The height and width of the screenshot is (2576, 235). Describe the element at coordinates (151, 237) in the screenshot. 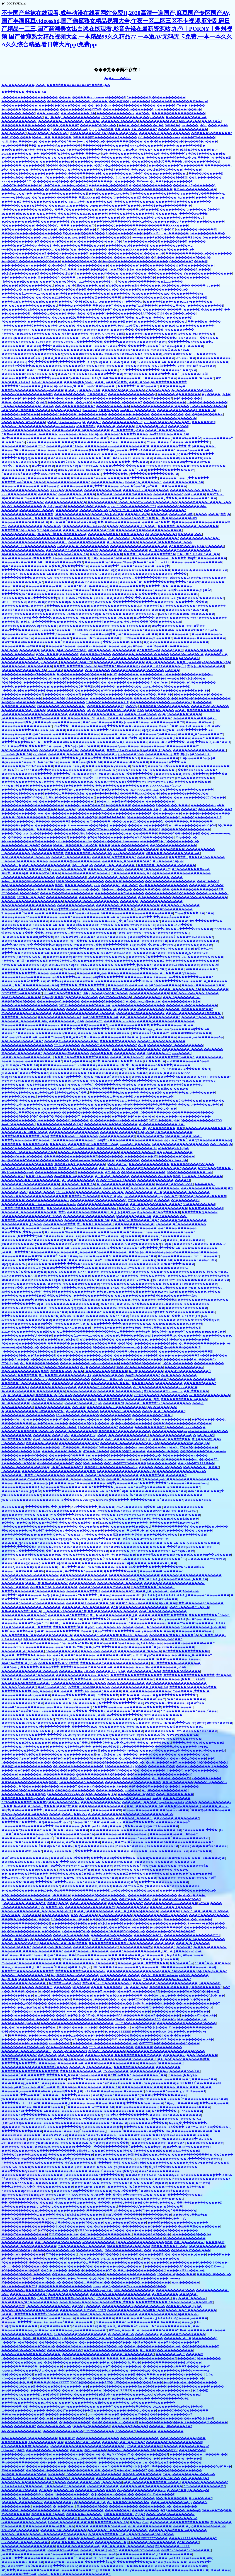

I see `99re���߾�Ʒ��Ƶ���` at that location.